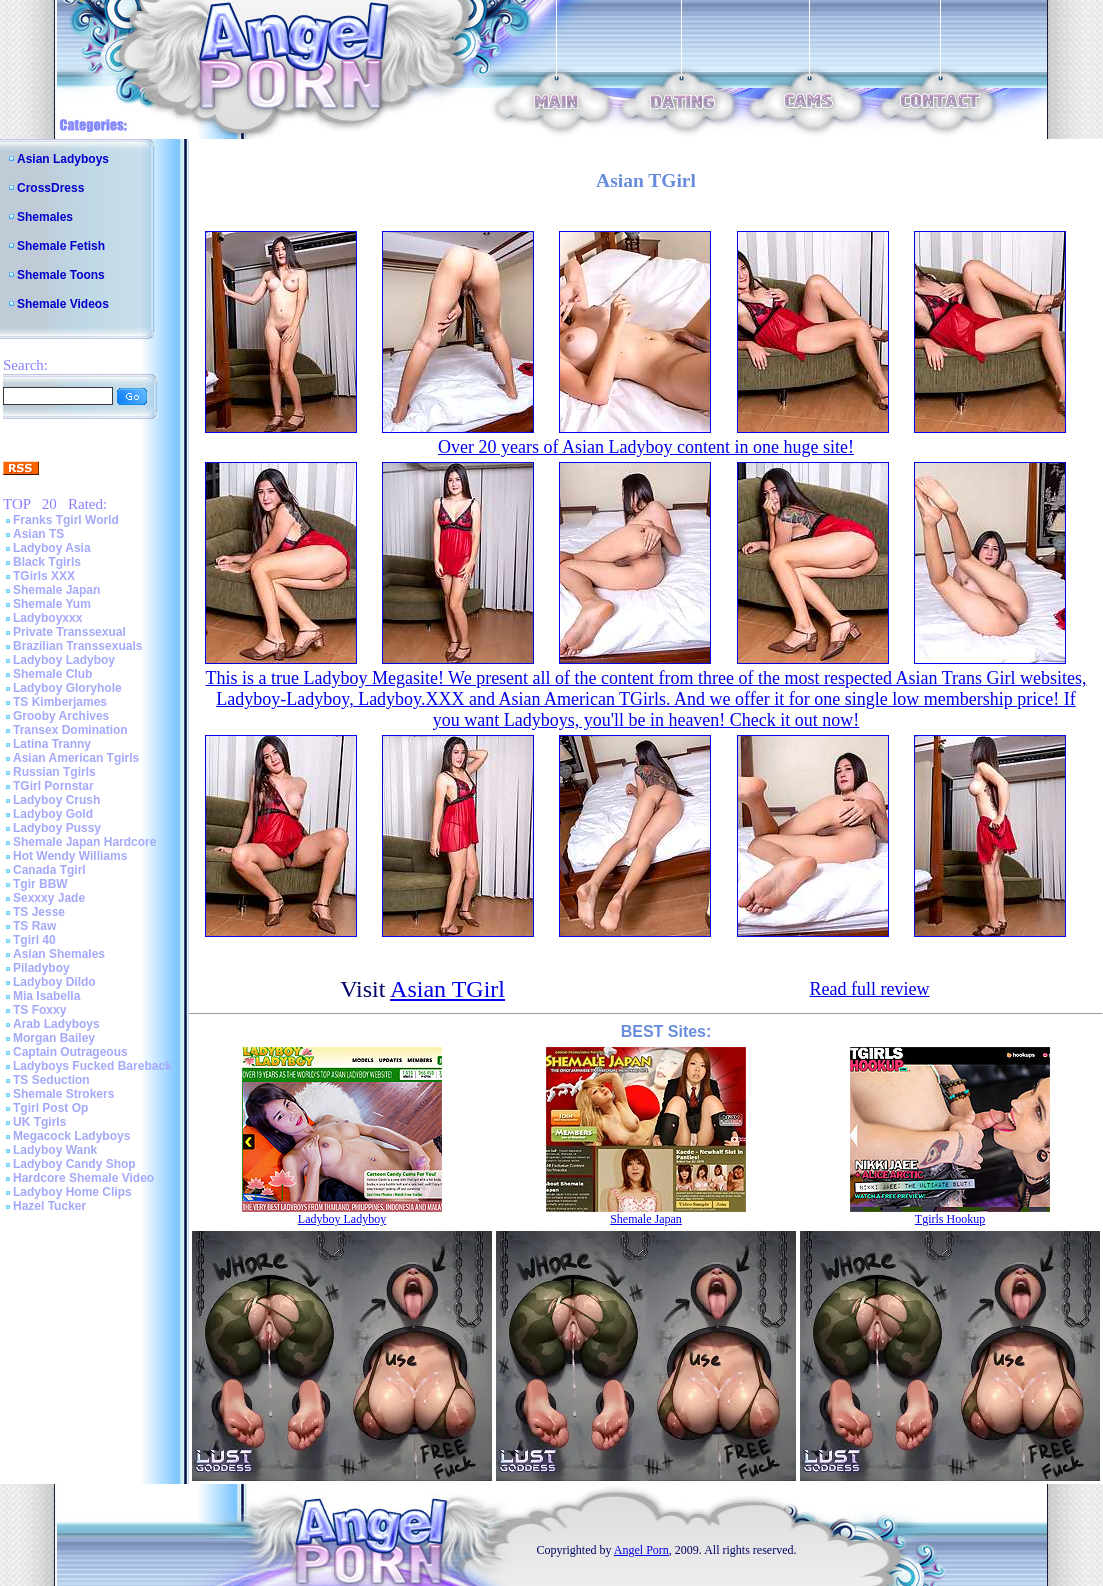 The height and width of the screenshot is (1586, 1103). I want to click on CrossDress, so click(50, 188).